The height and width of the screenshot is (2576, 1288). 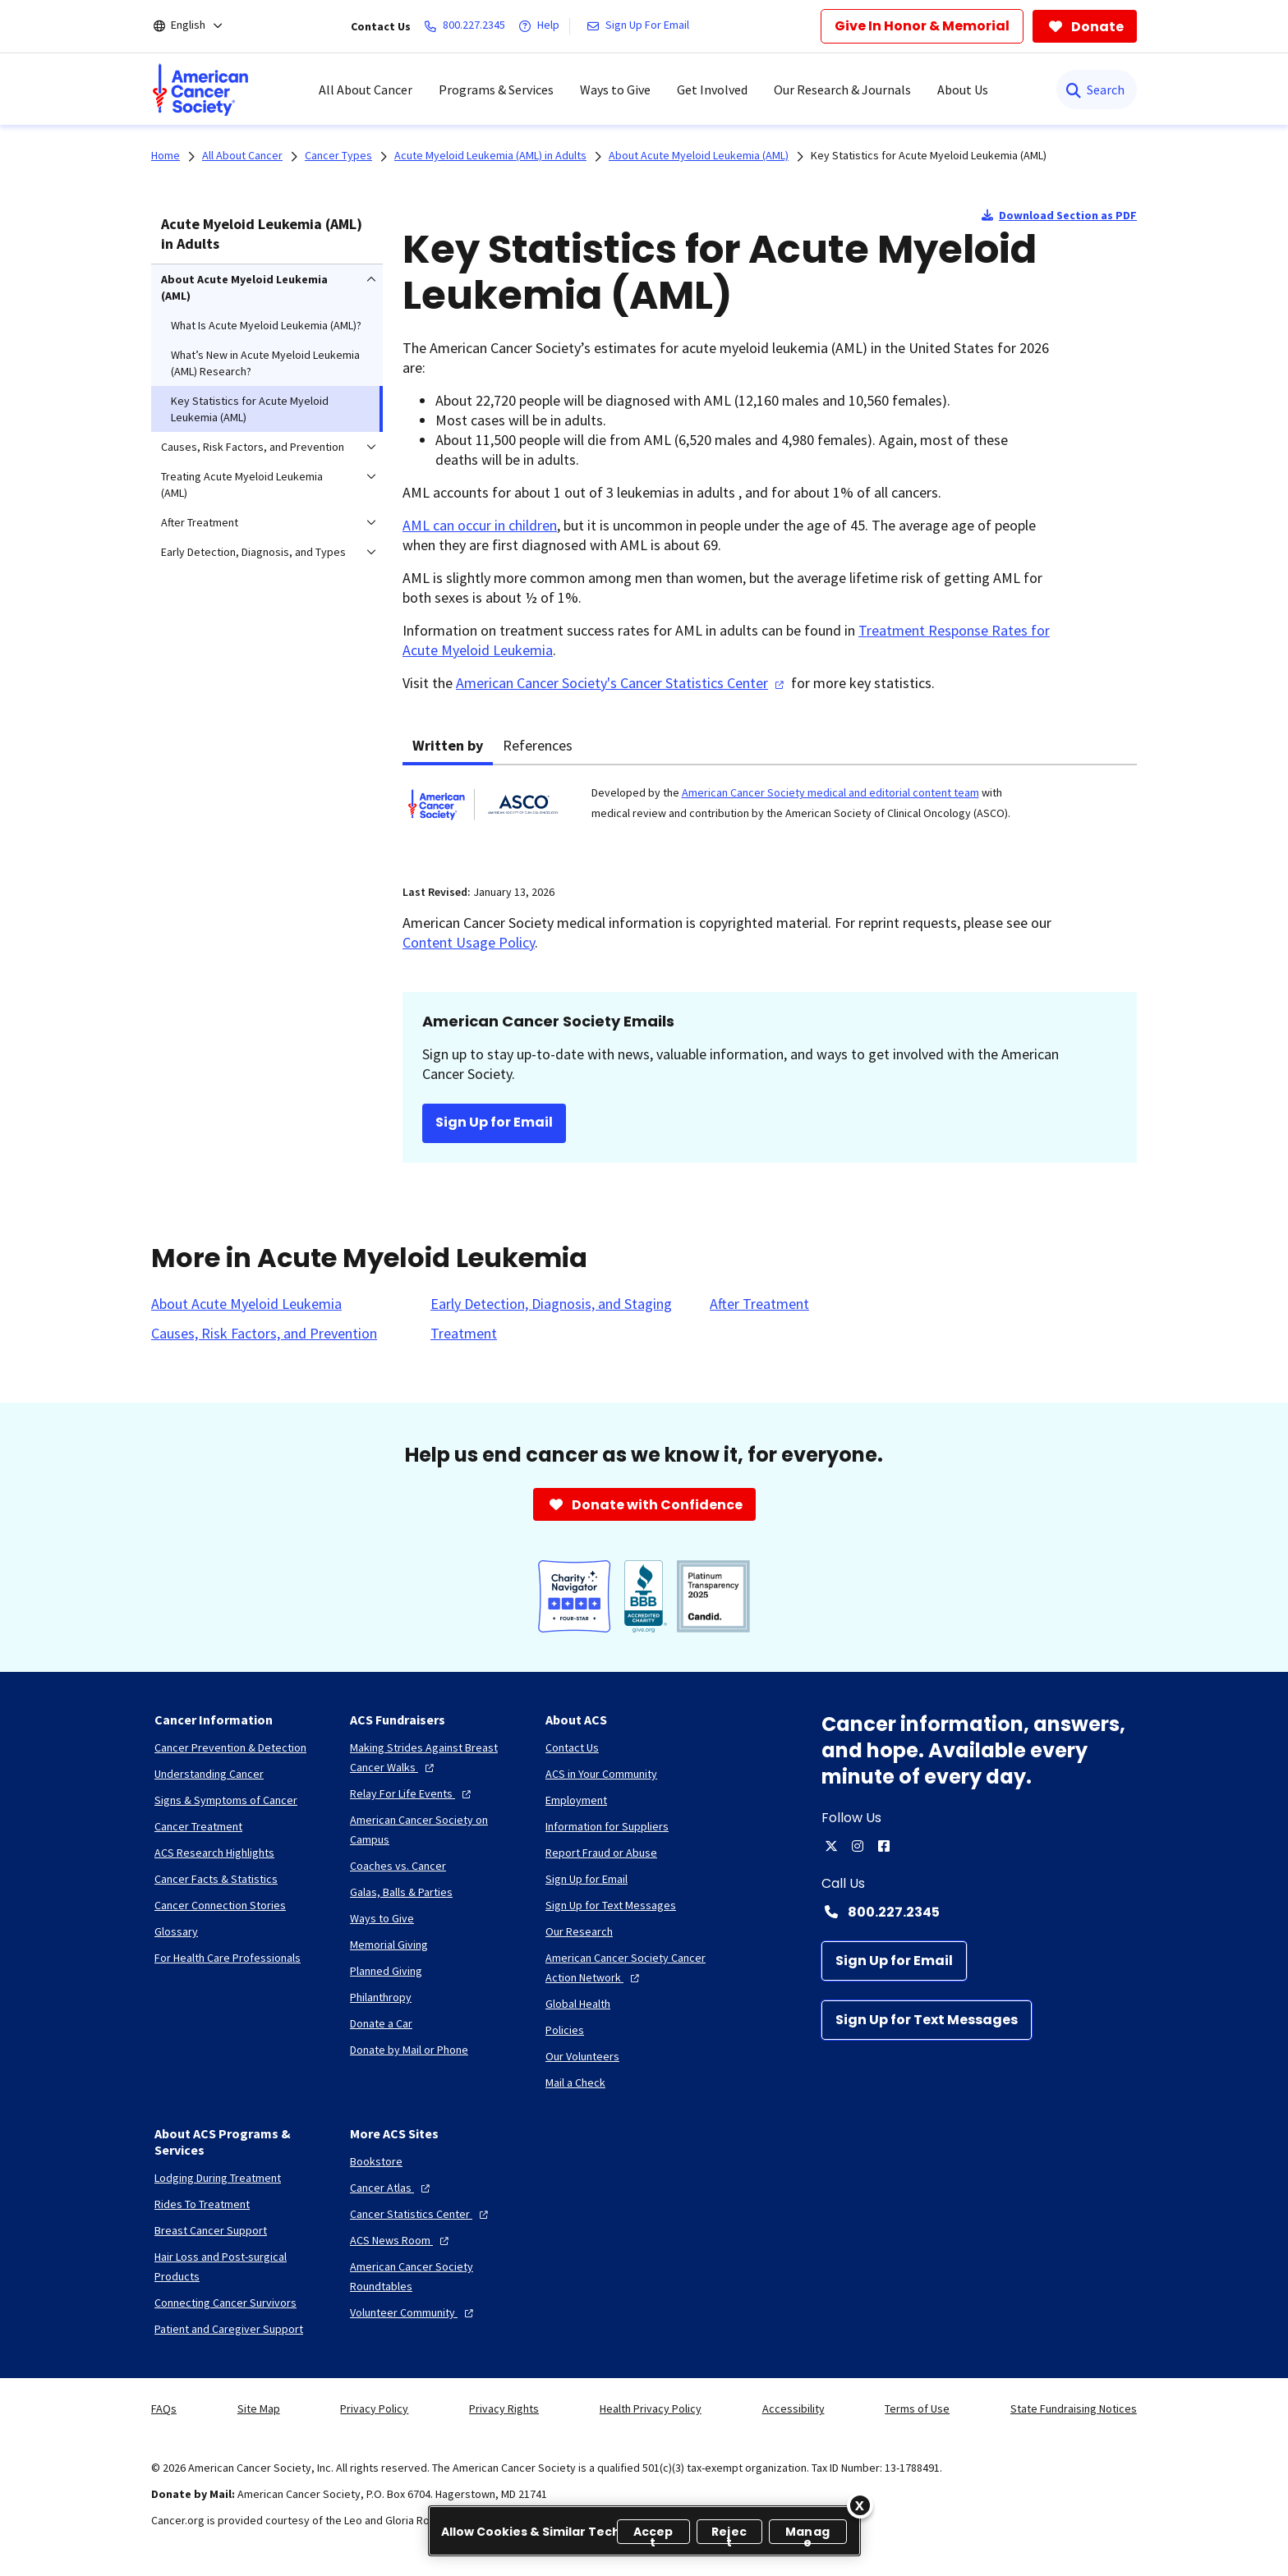 I want to click on [Patient and Caregiver Support], so click(x=228, y=2329).